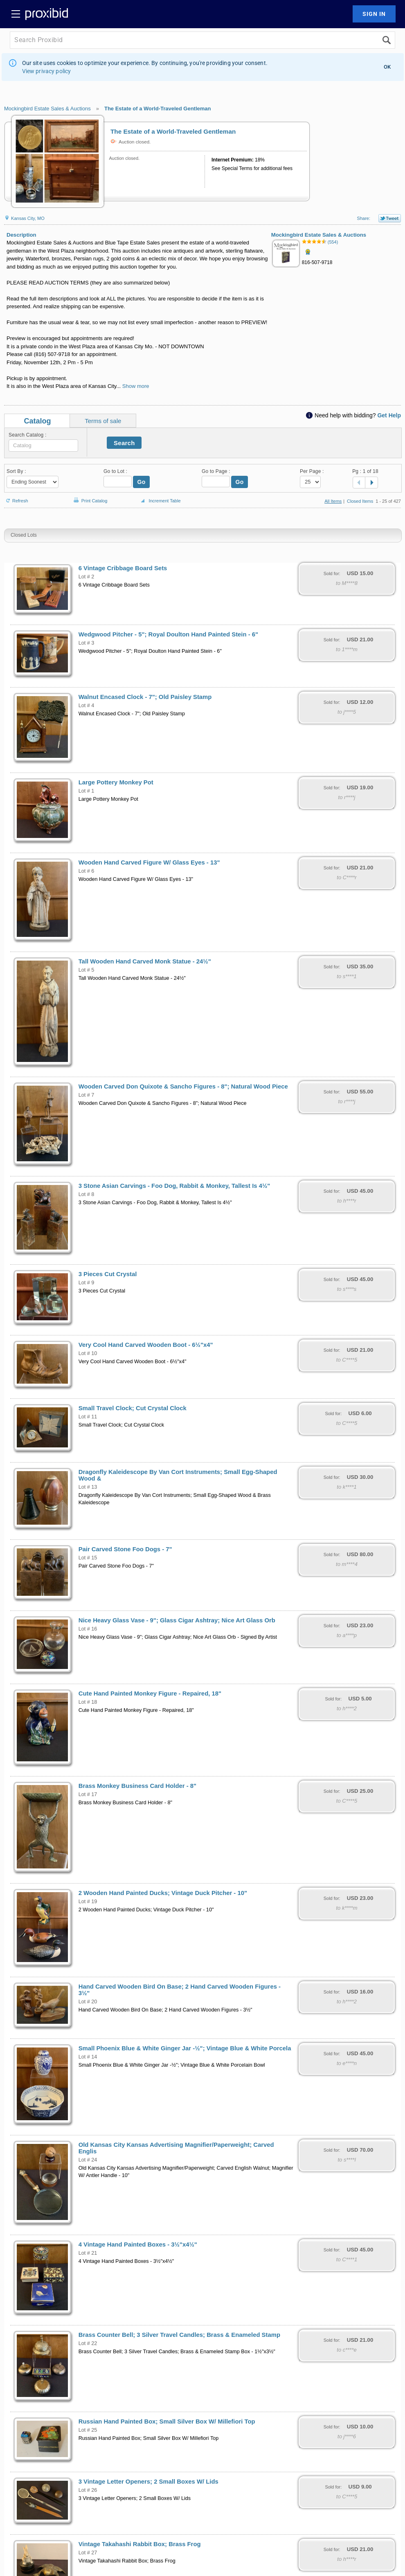  I want to click on Lot # 26, so click(88, 2490).